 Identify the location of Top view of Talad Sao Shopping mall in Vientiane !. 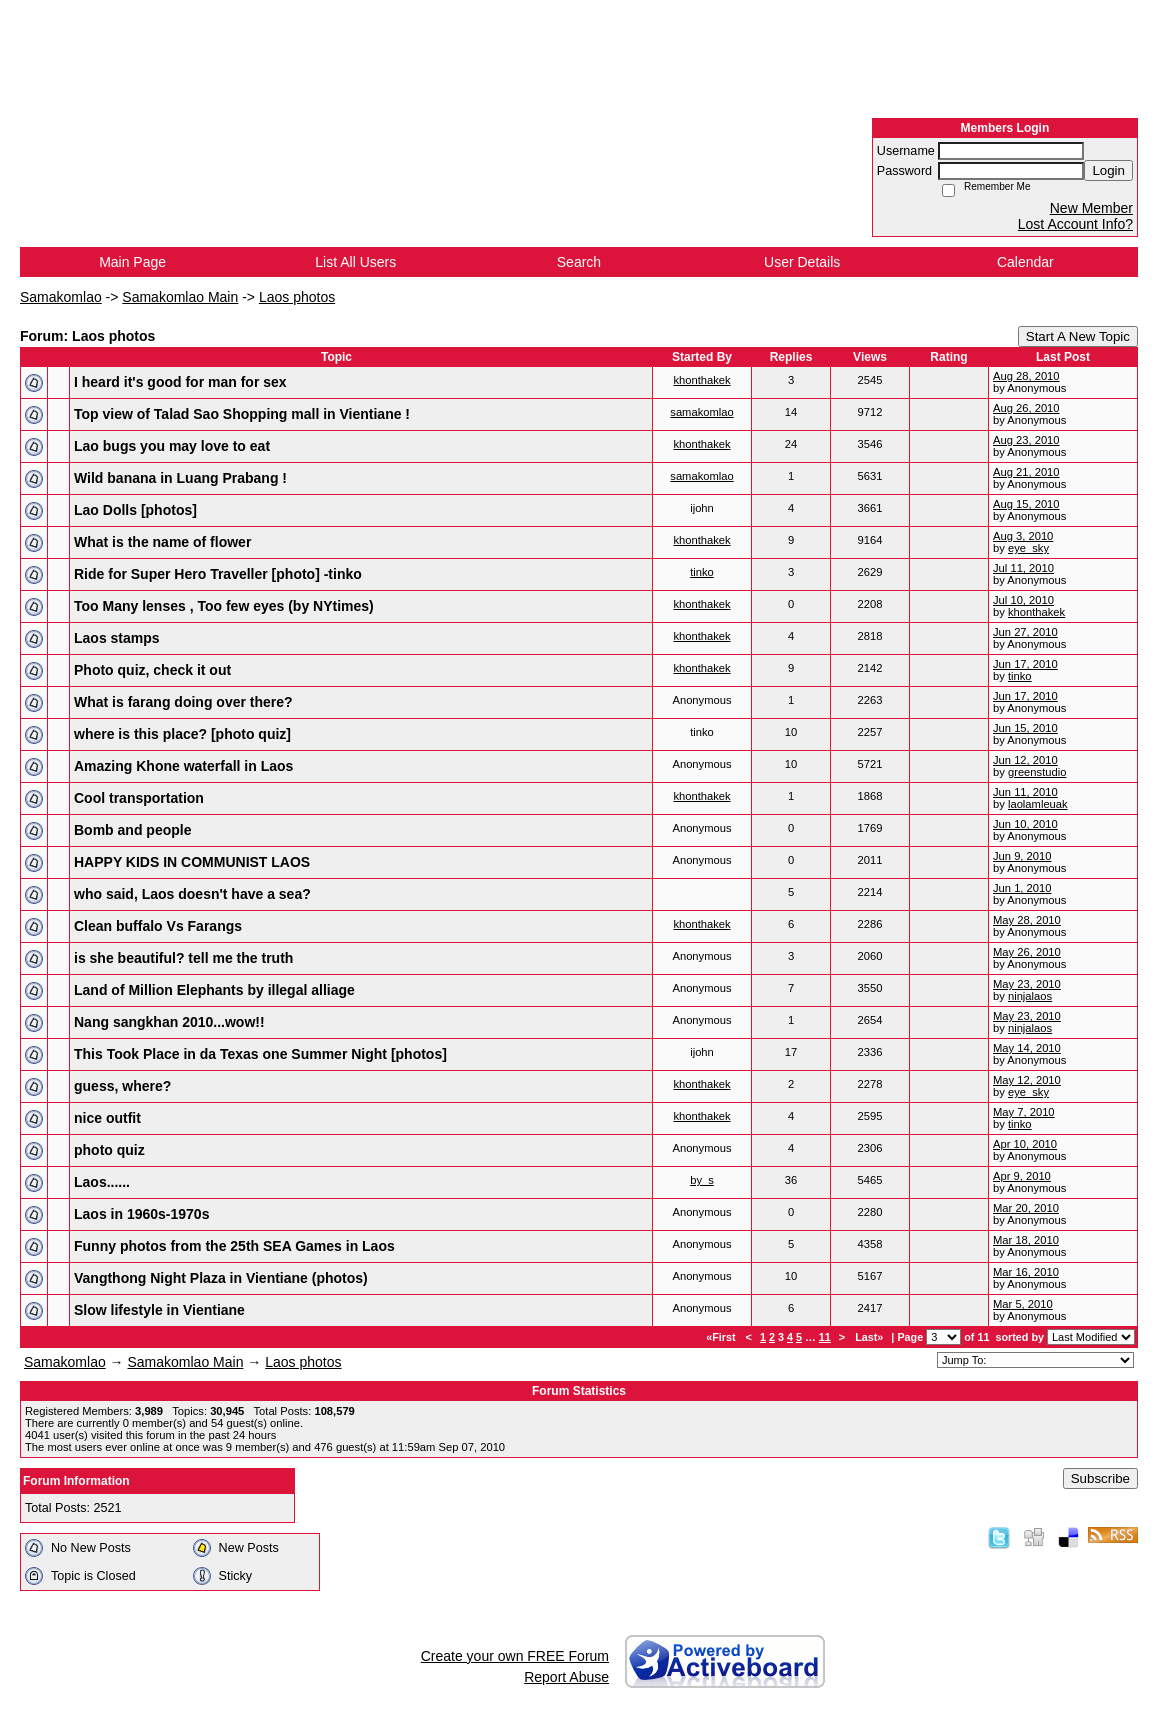
(242, 414).